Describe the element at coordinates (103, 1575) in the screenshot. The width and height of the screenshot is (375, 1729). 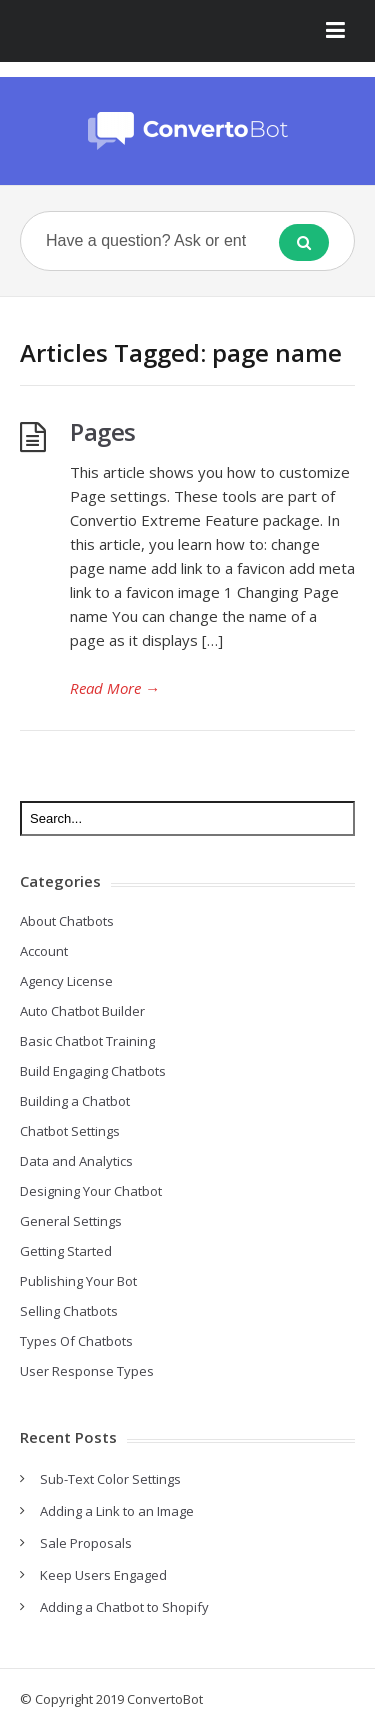
I see `Keep Users Engaged` at that location.